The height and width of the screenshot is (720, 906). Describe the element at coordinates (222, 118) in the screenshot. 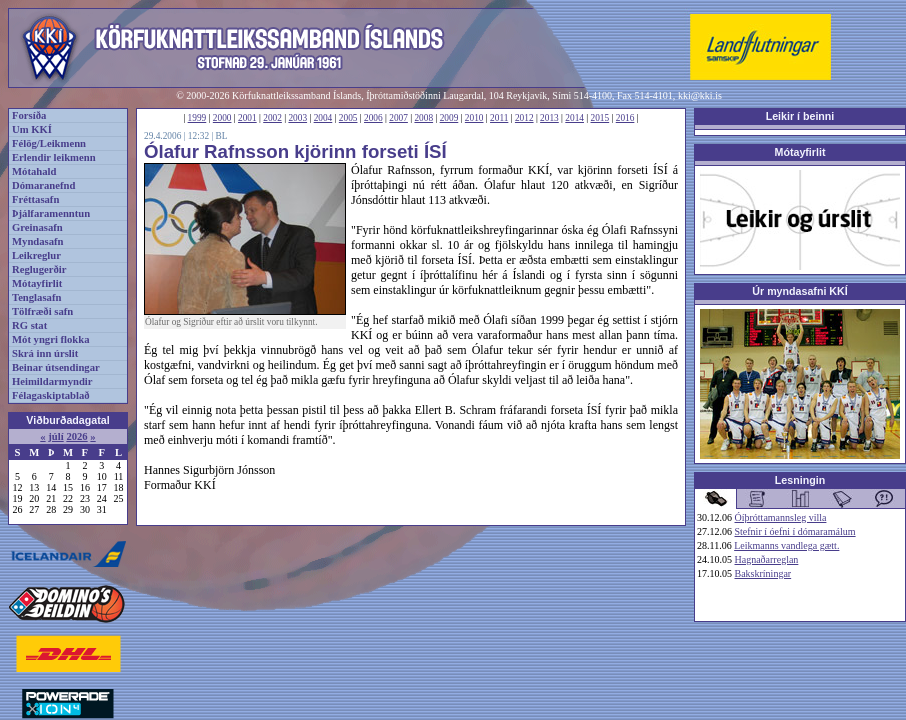

I see `2000` at that location.